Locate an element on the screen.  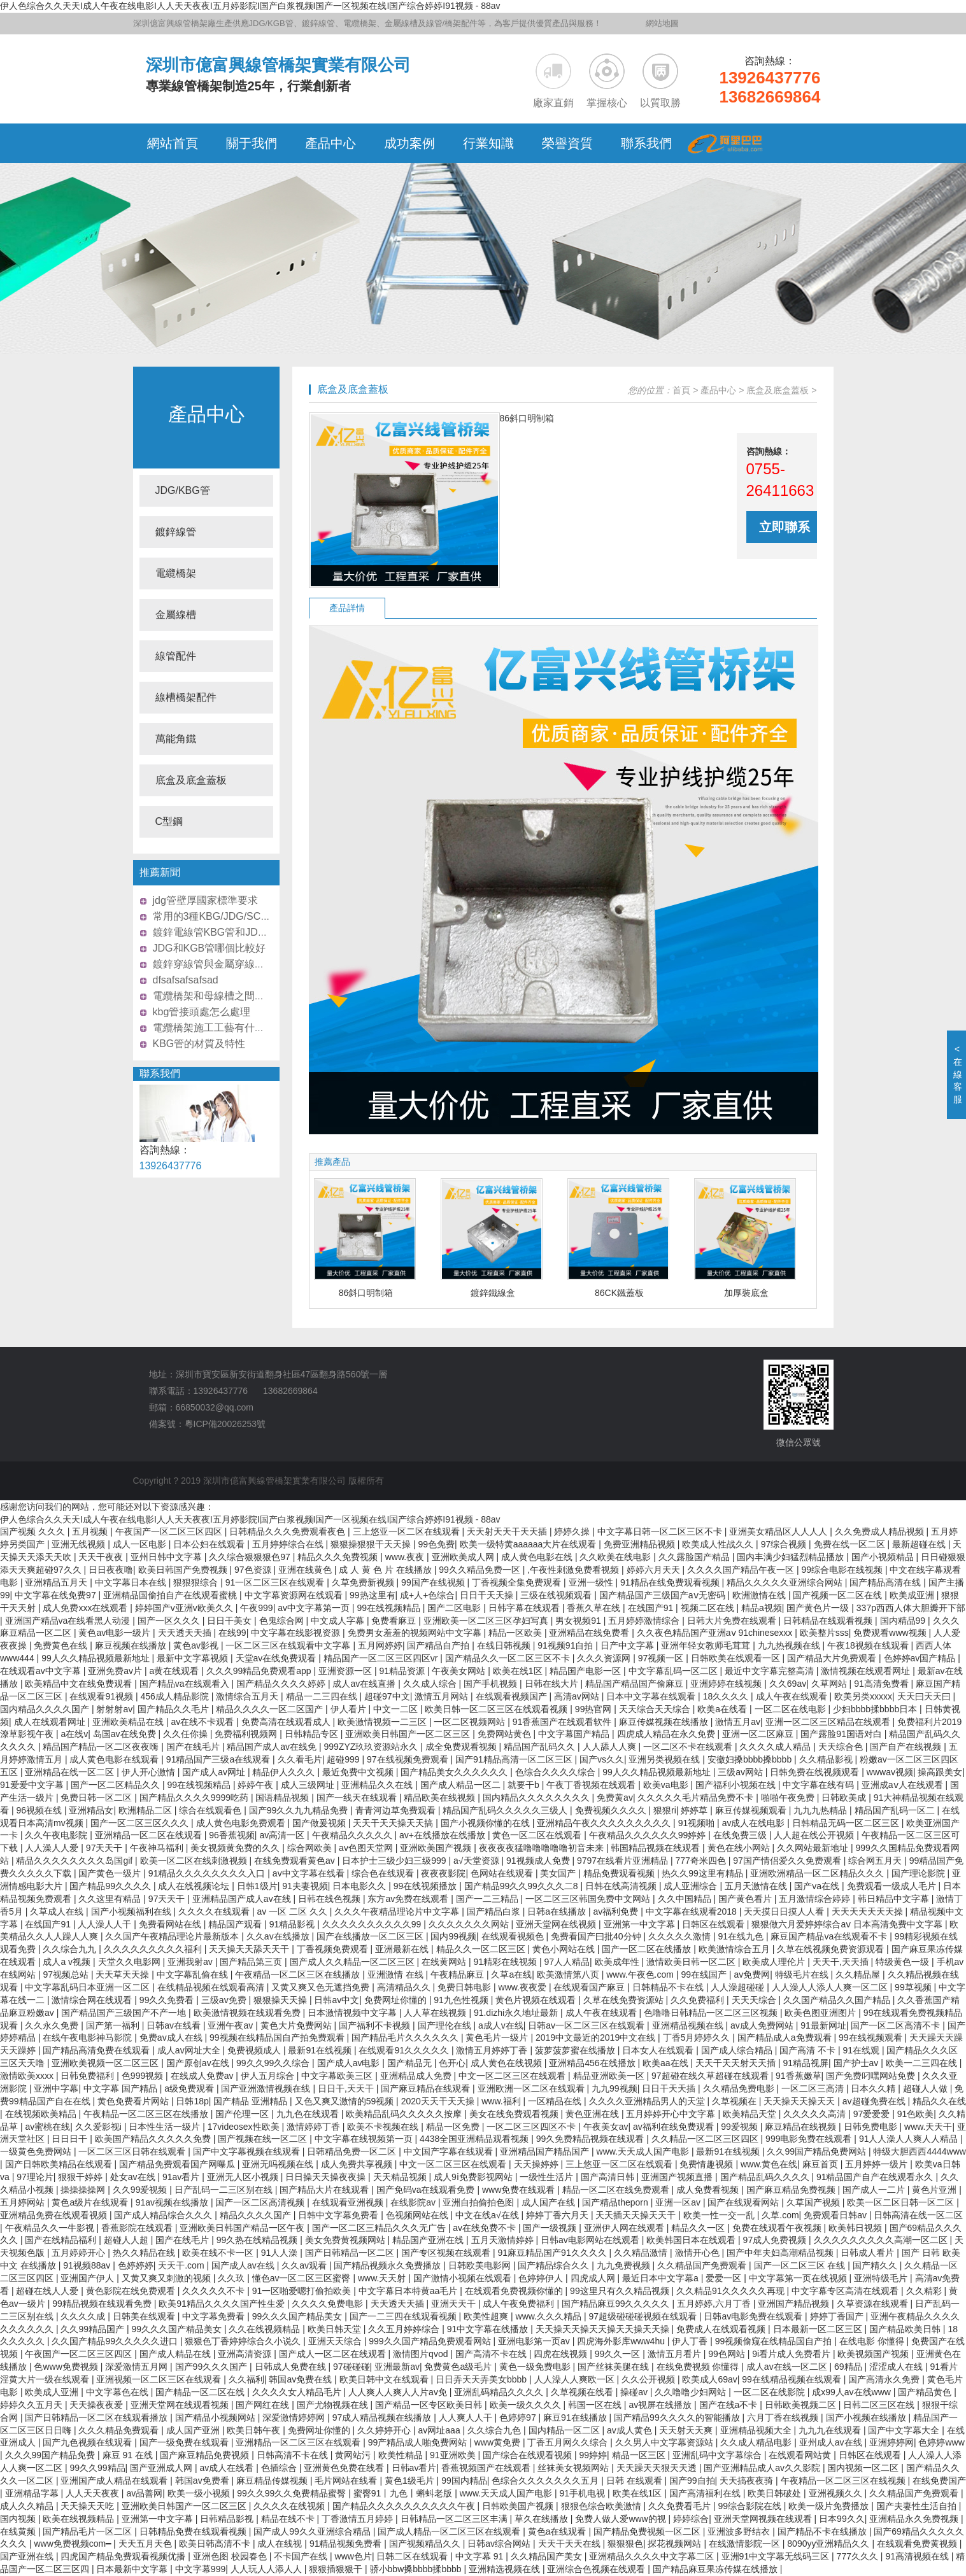
色鬼综合网 is located at coordinates (282, 1620).